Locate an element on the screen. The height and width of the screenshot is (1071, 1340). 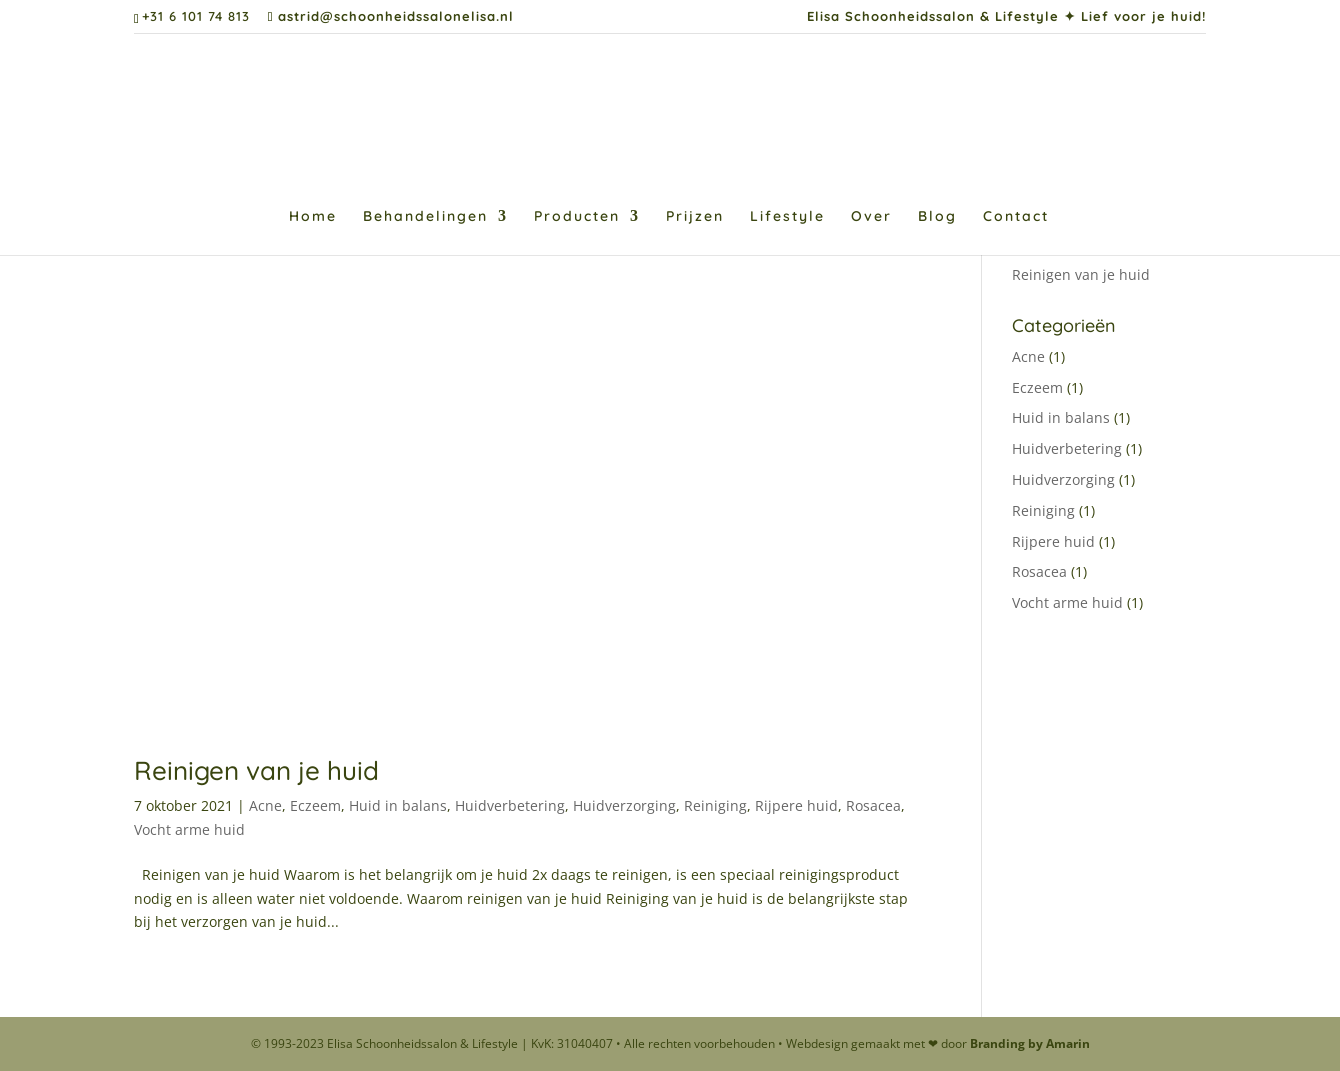
Branding by Amarin is located at coordinates (1030, 1043).